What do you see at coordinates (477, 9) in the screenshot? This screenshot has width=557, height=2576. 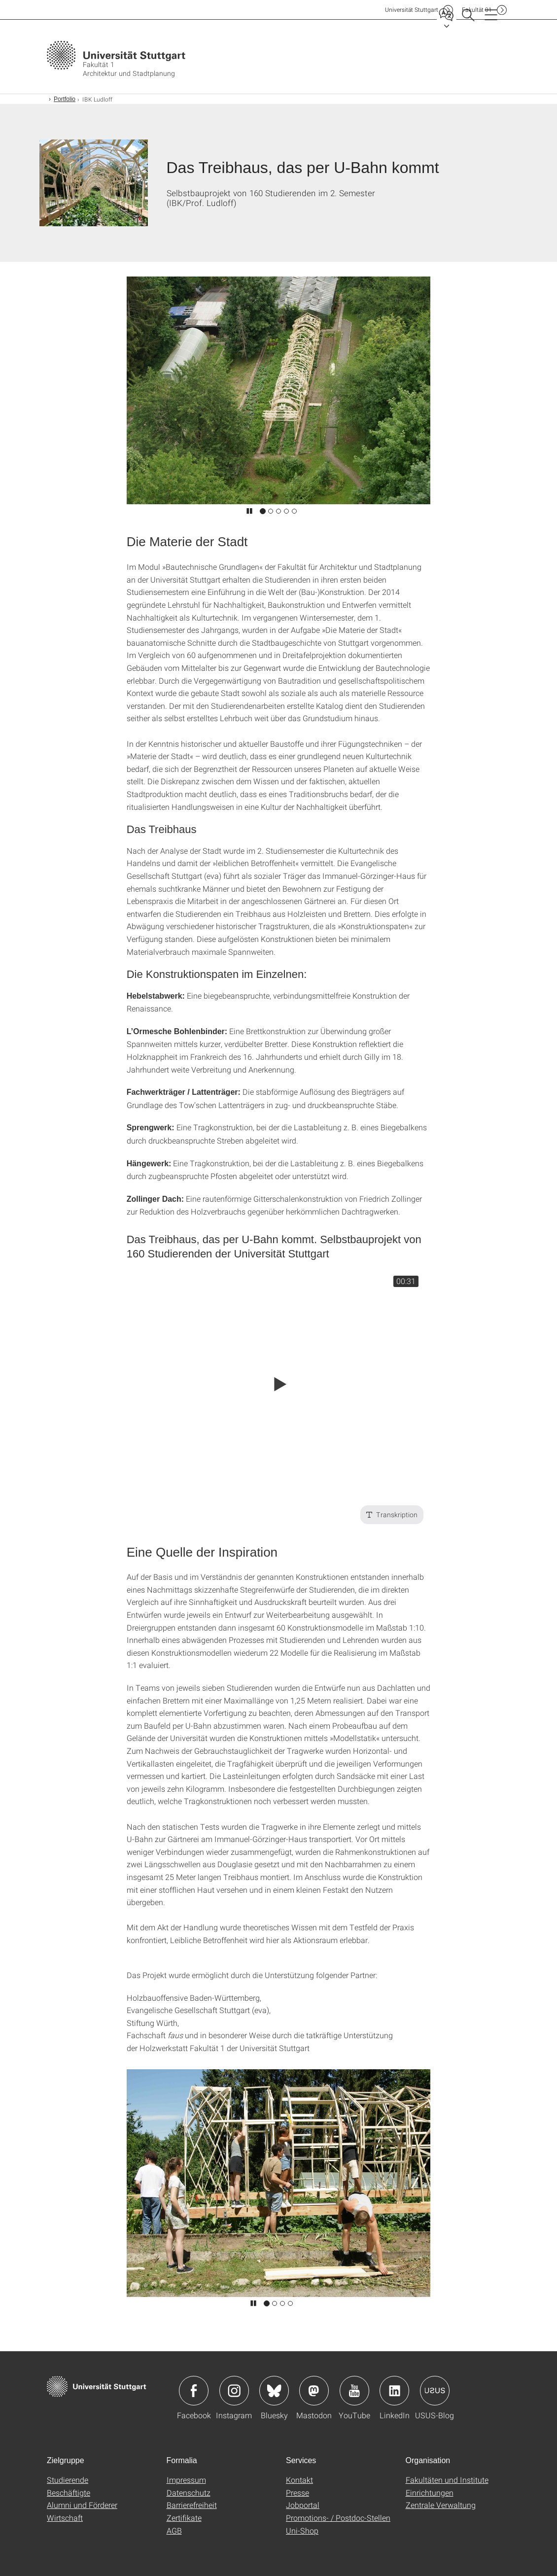 I see `F01` at bounding box center [477, 9].